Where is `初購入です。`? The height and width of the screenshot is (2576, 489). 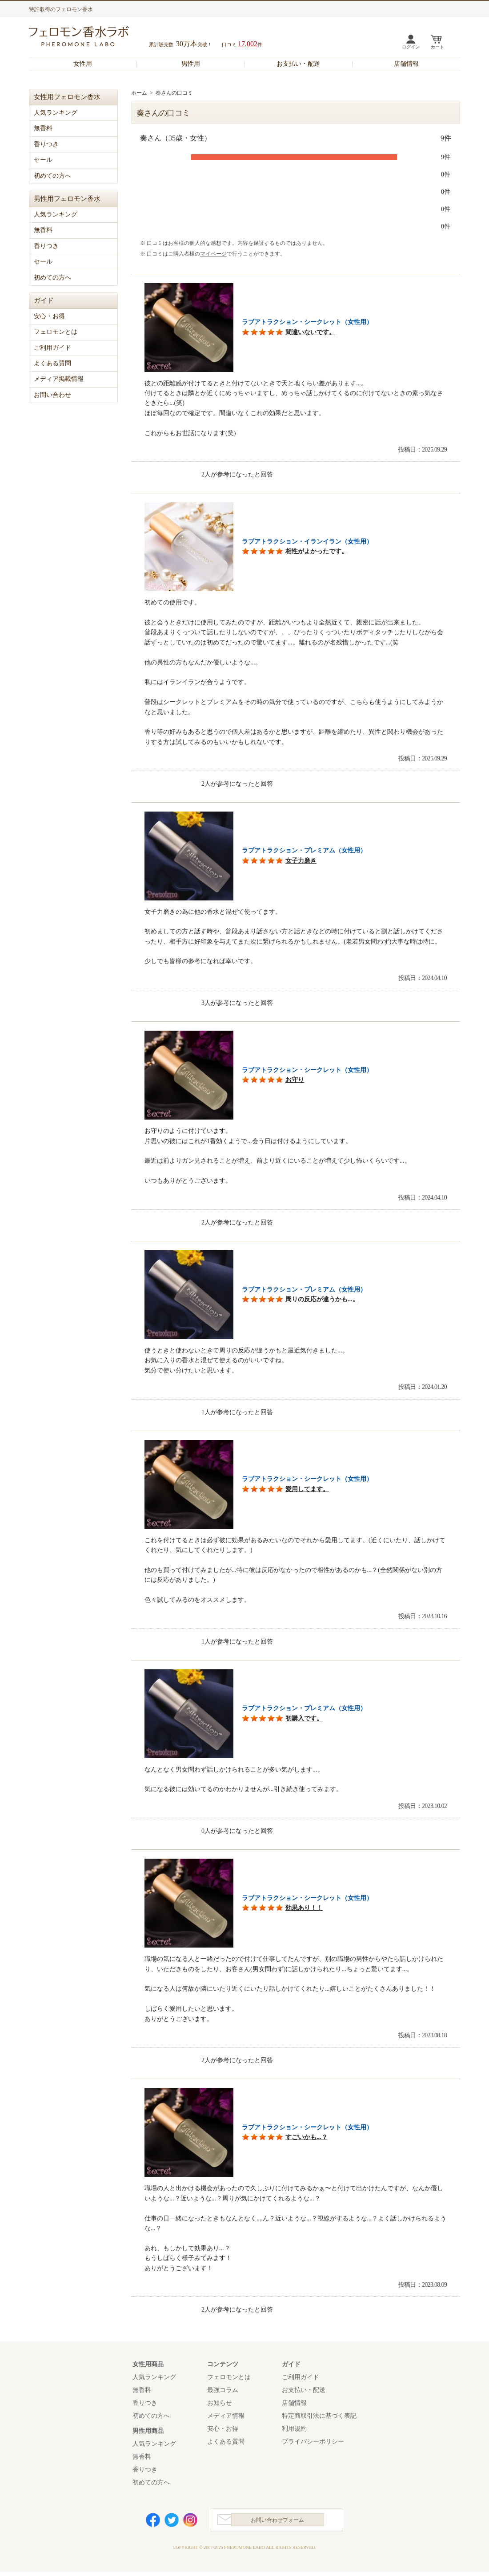
初購入です。 is located at coordinates (304, 1718).